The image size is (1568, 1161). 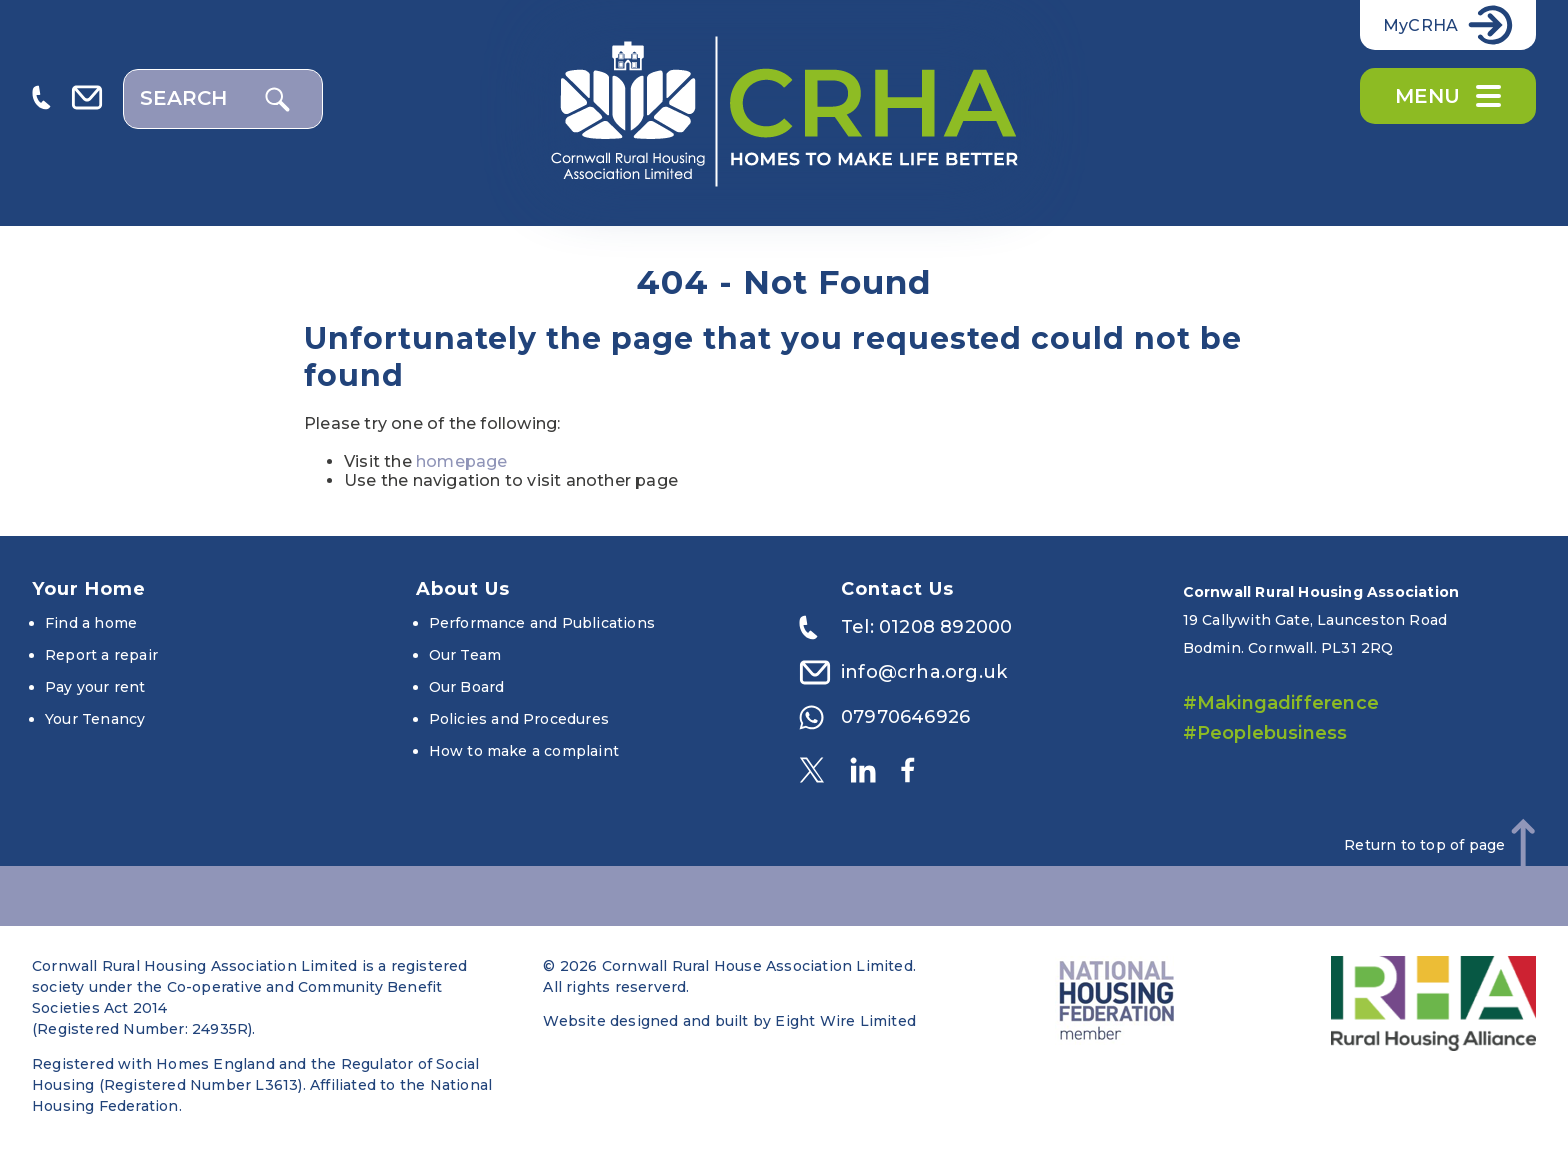 What do you see at coordinates (95, 687) in the screenshot?
I see `Pay your rent` at bounding box center [95, 687].